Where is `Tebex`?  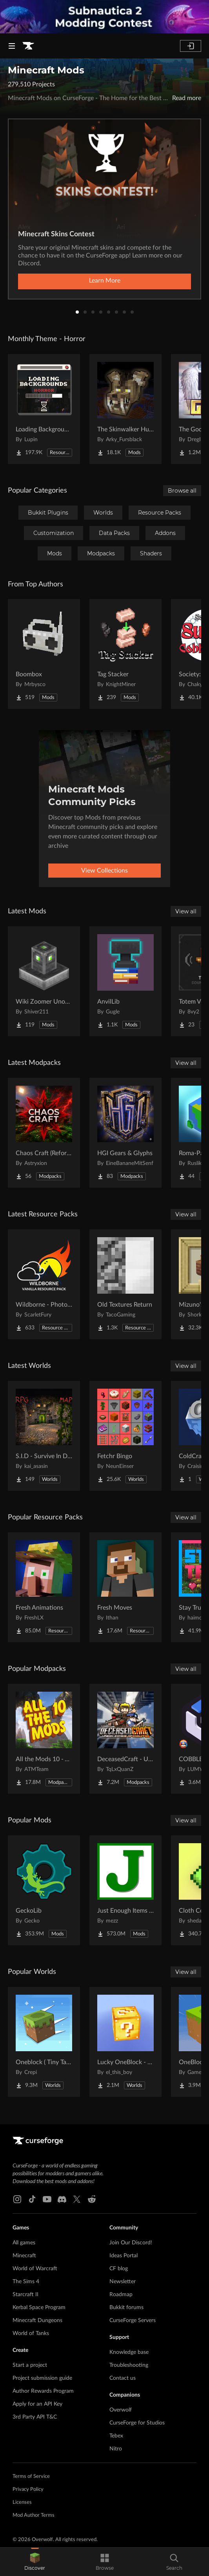 Tebex is located at coordinates (116, 2436).